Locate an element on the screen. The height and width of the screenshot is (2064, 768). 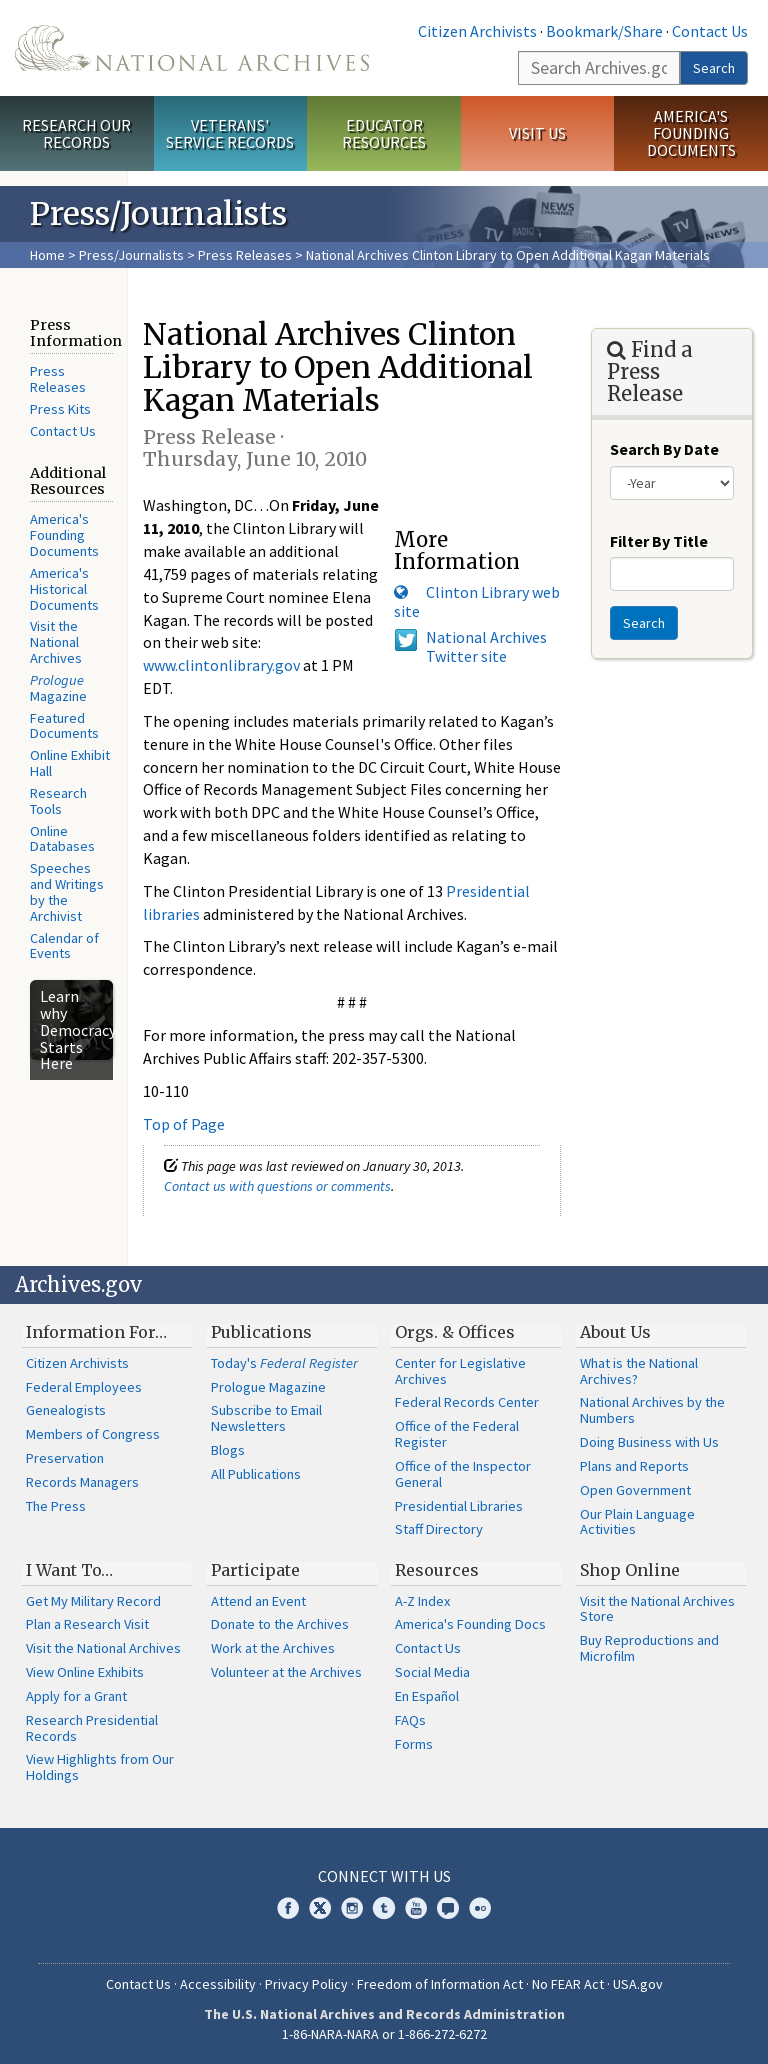
Work at the Archives is located at coordinates (273, 1648).